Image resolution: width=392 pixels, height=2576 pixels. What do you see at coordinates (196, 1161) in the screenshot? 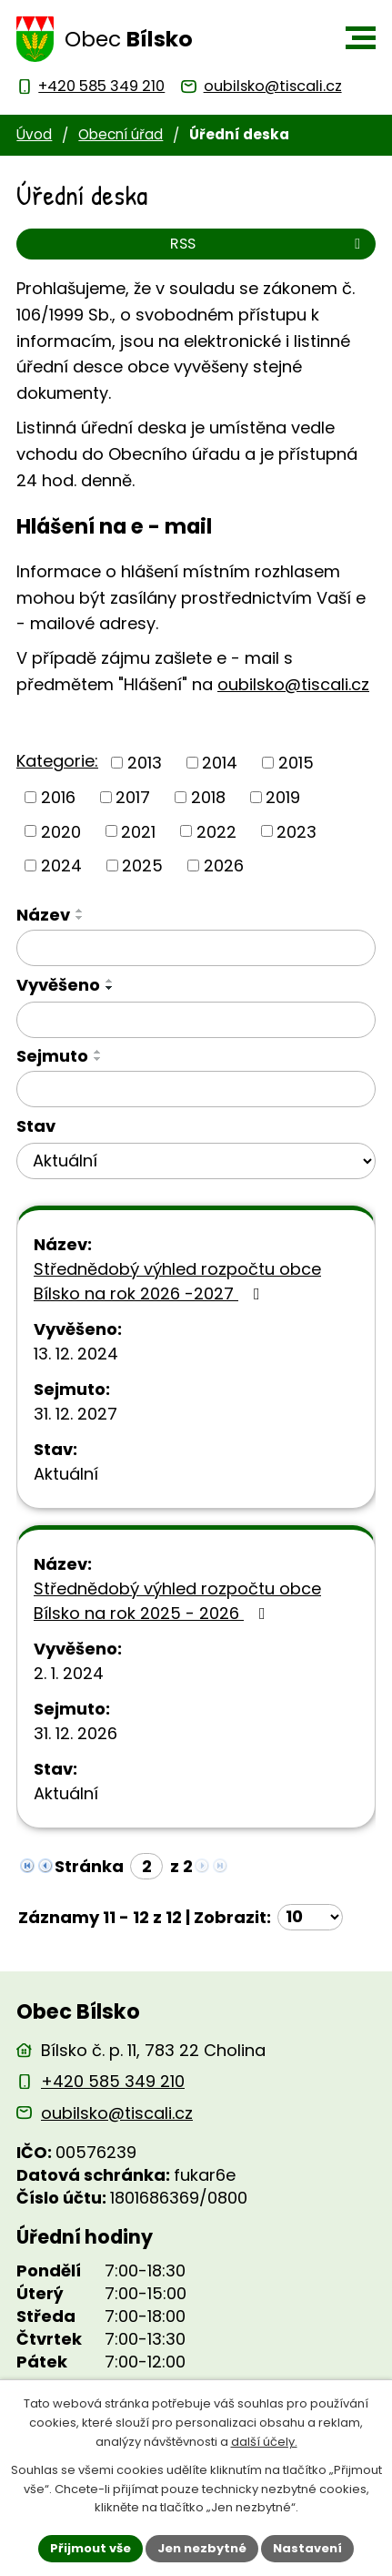
I see `[Stav oznámení]` at bounding box center [196, 1161].